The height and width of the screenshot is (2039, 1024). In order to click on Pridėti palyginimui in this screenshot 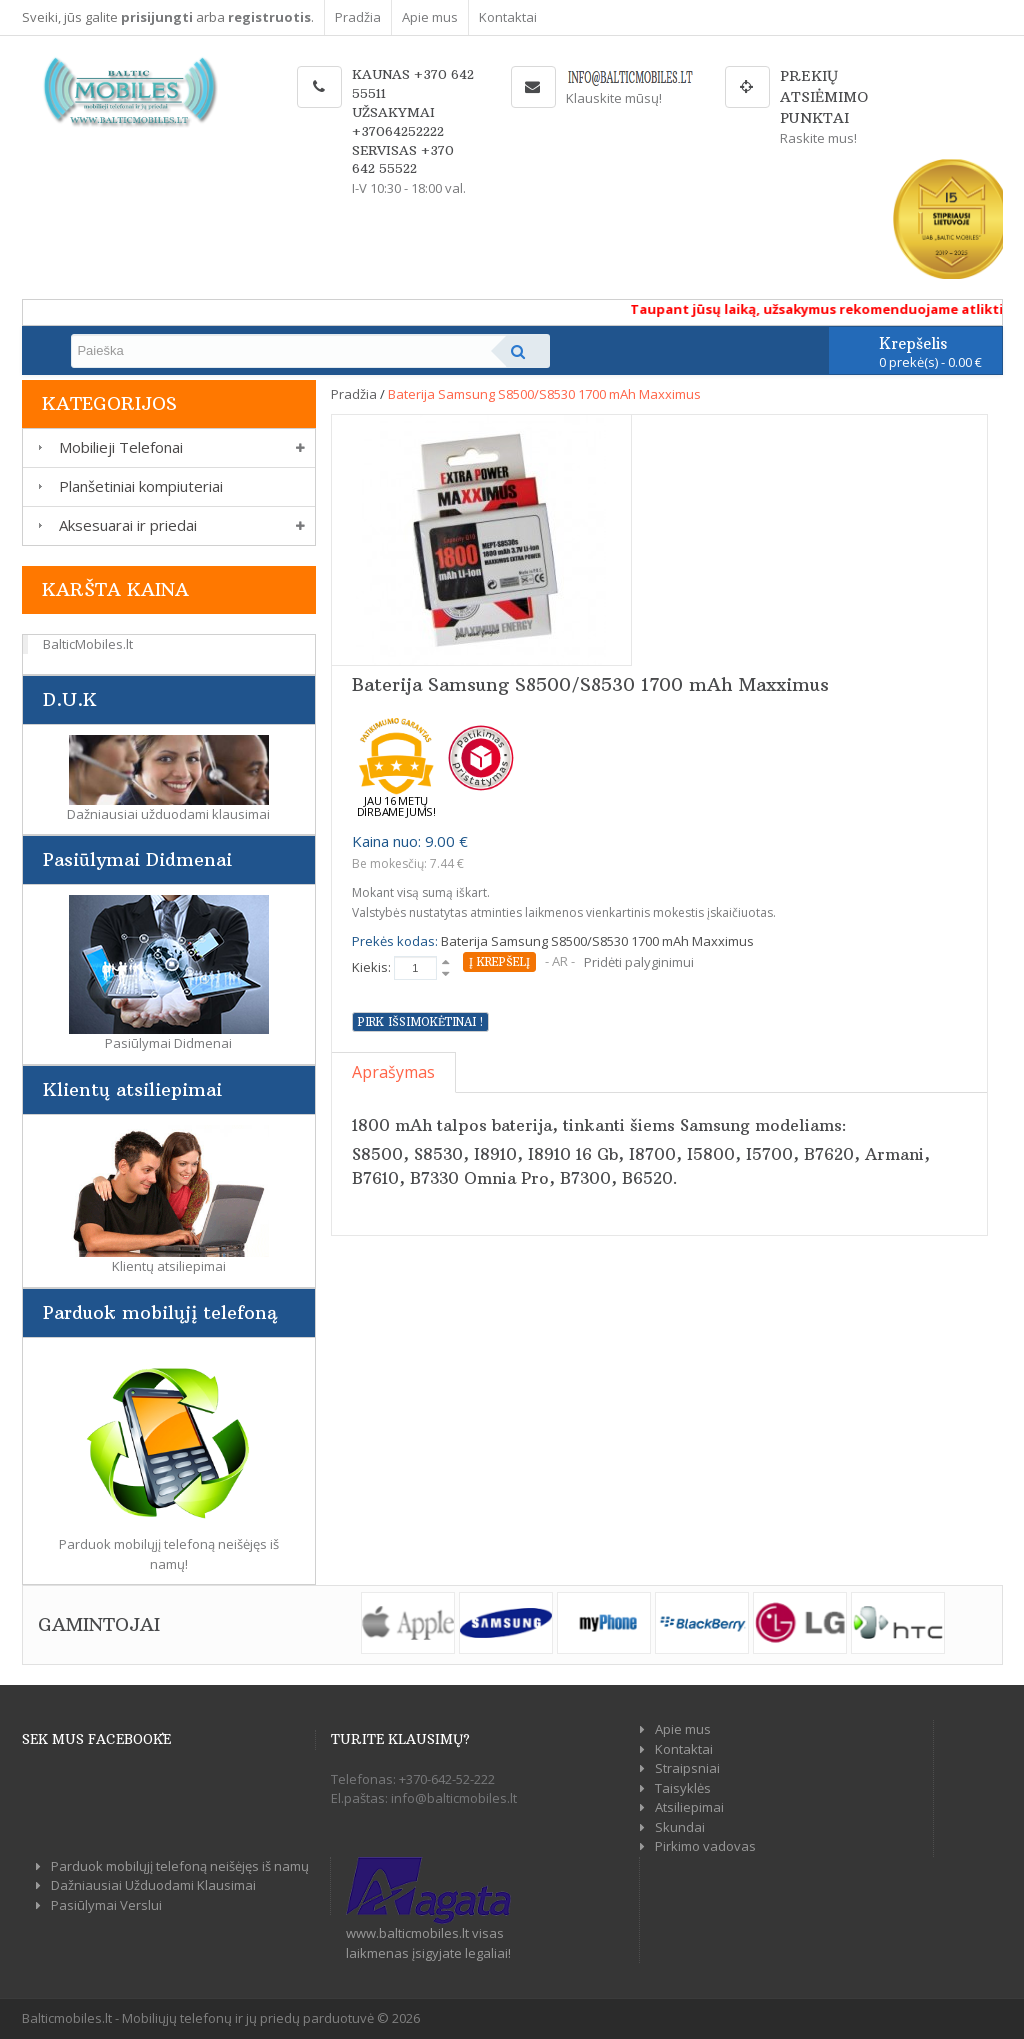, I will do `click(639, 962)`.